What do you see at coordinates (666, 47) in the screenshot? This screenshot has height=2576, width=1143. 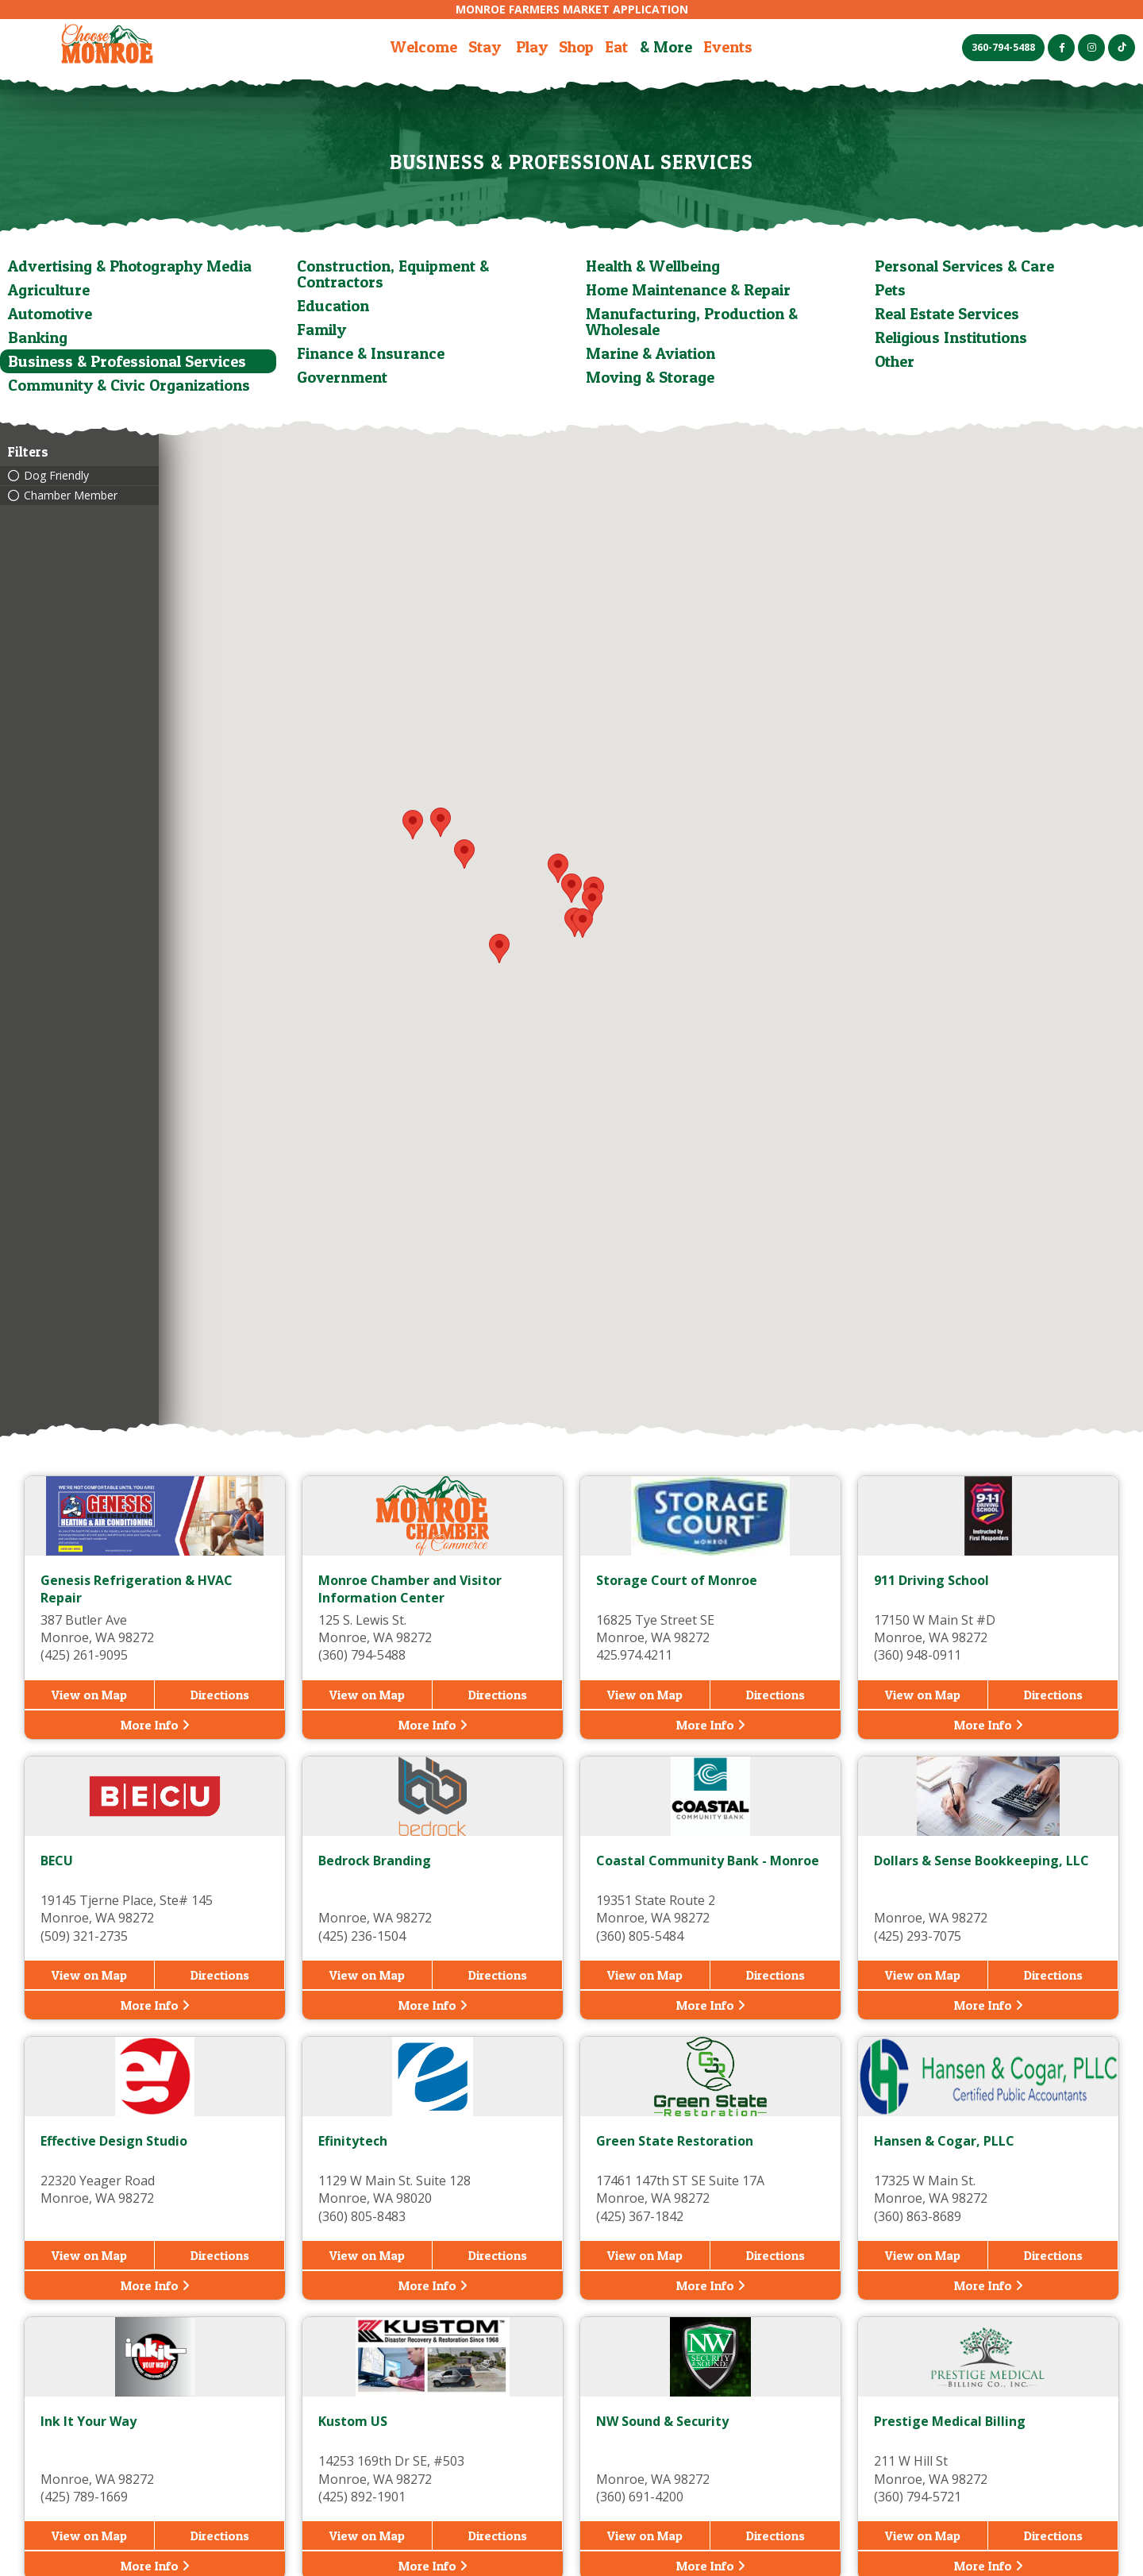 I see `& More` at bounding box center [666, 47].